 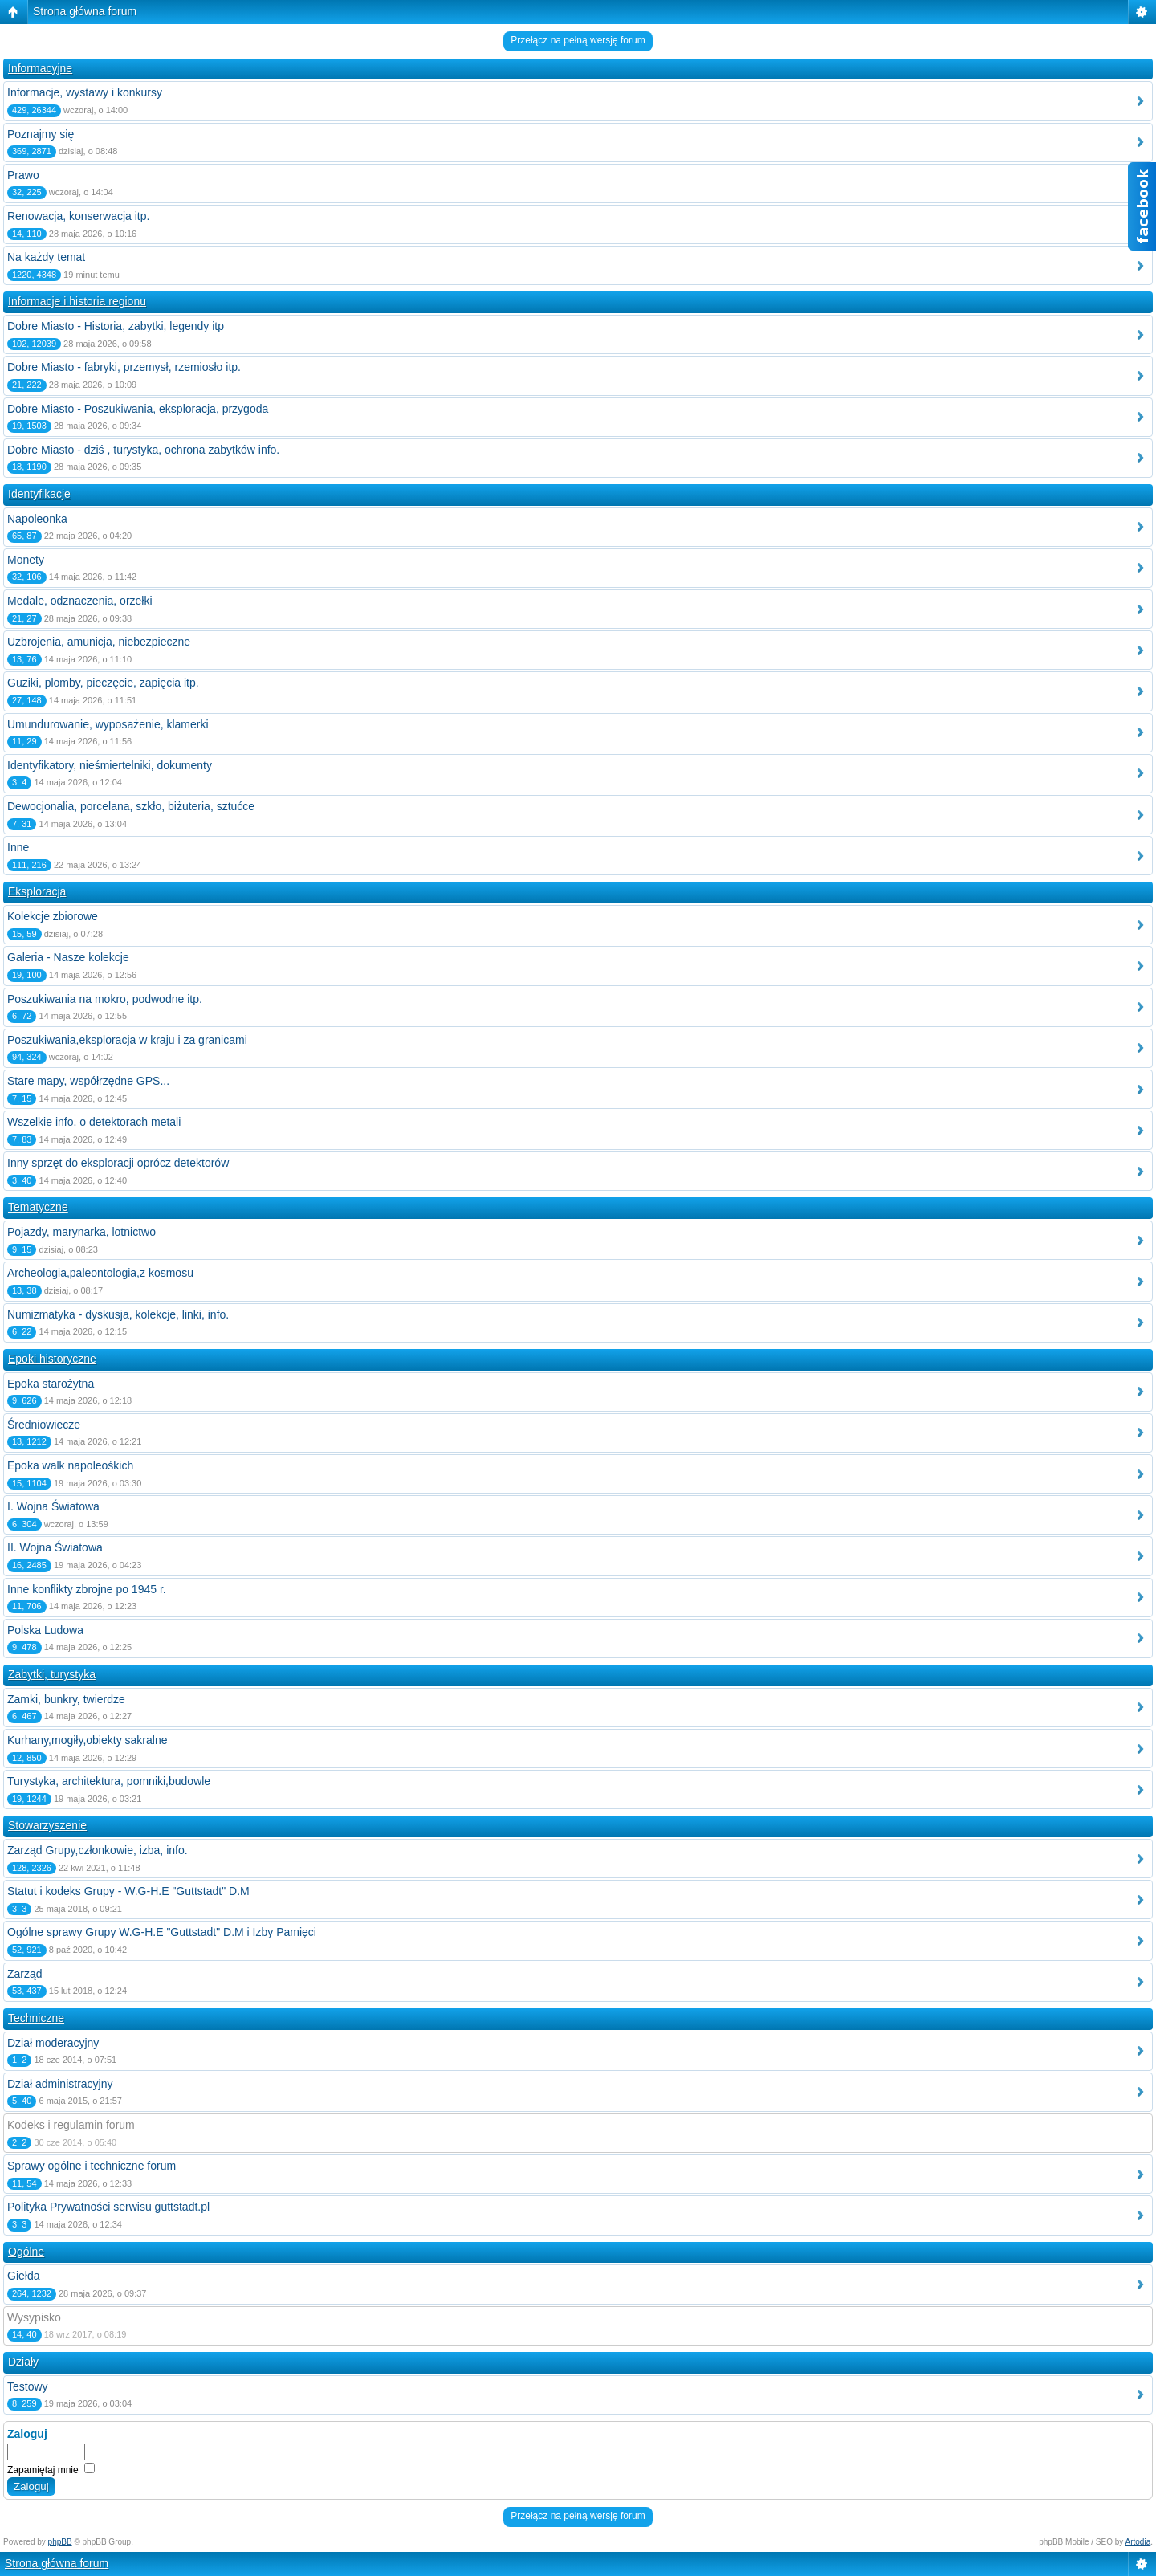 I want to click on Stowarzyszenie, so click(x=47, y=1825).